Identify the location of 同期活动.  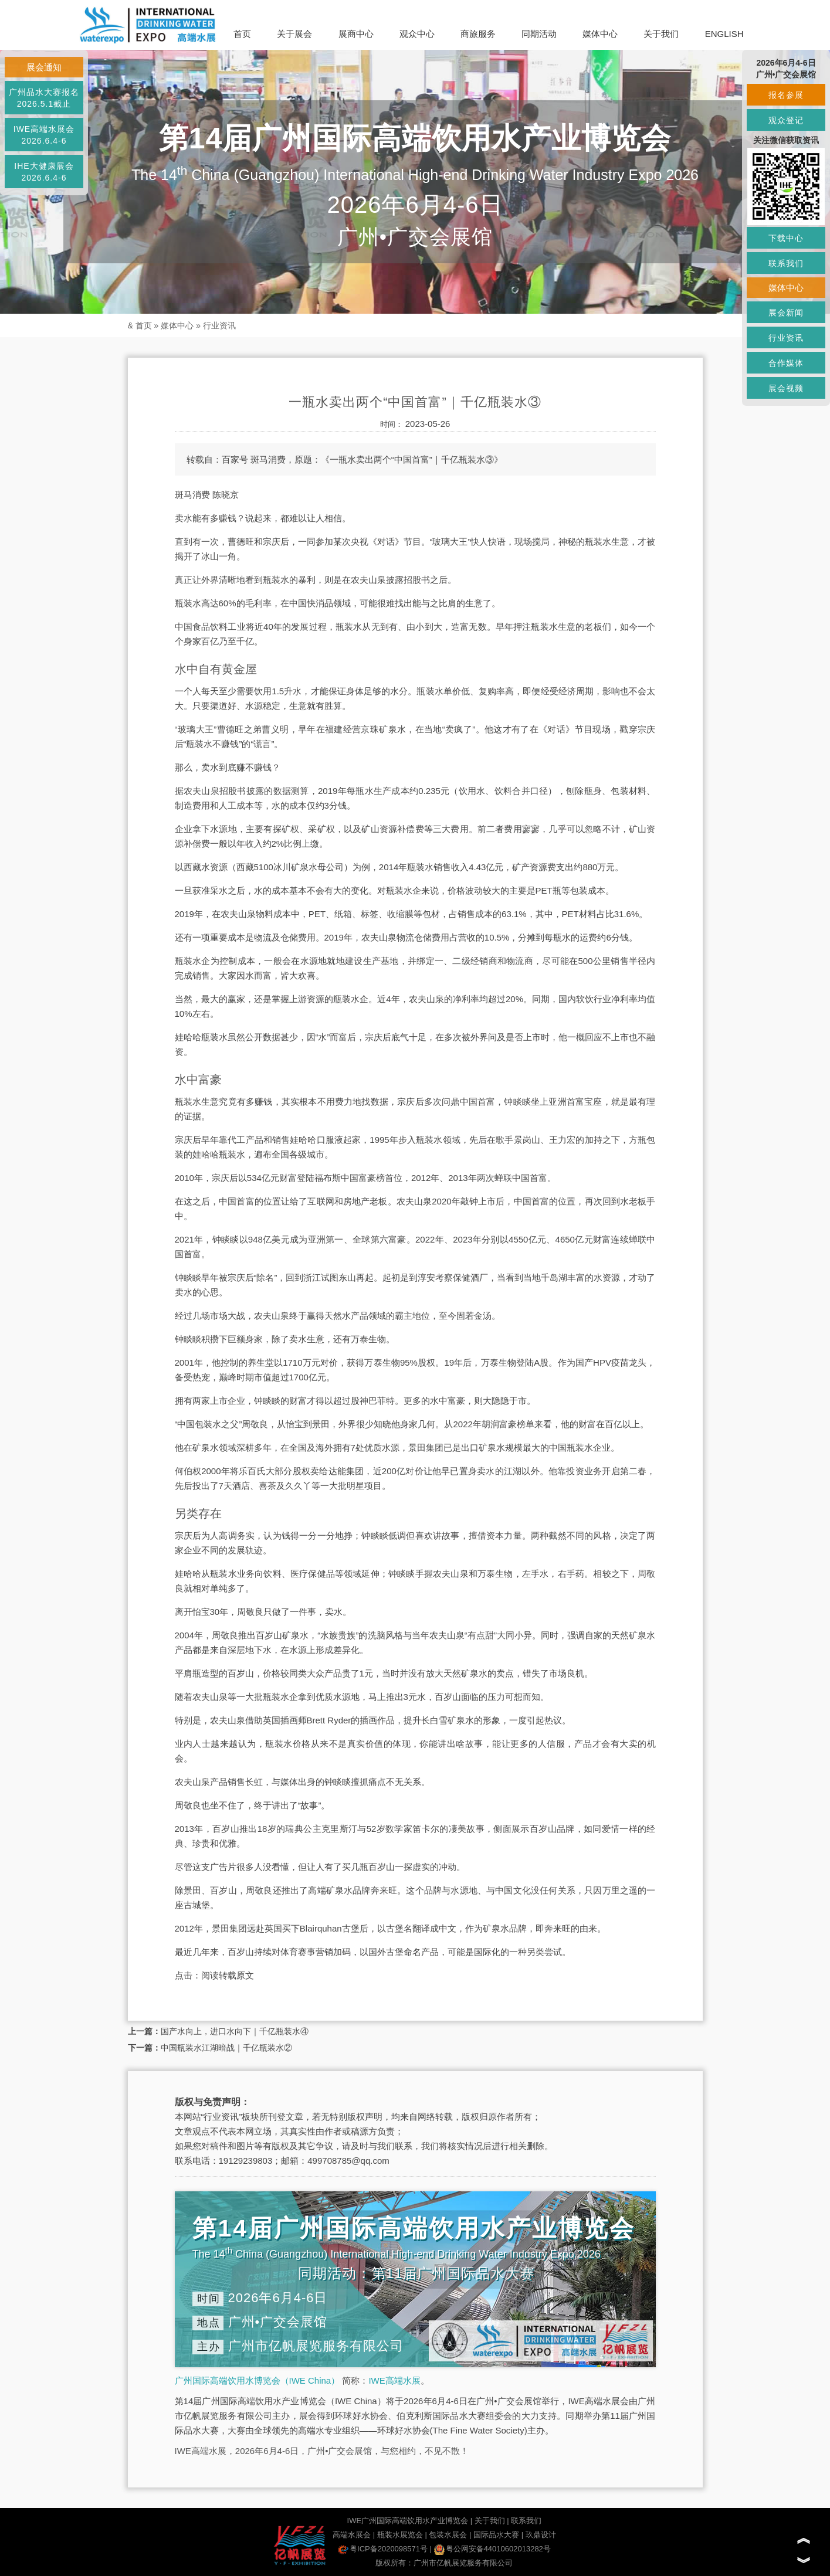
(539, 34).